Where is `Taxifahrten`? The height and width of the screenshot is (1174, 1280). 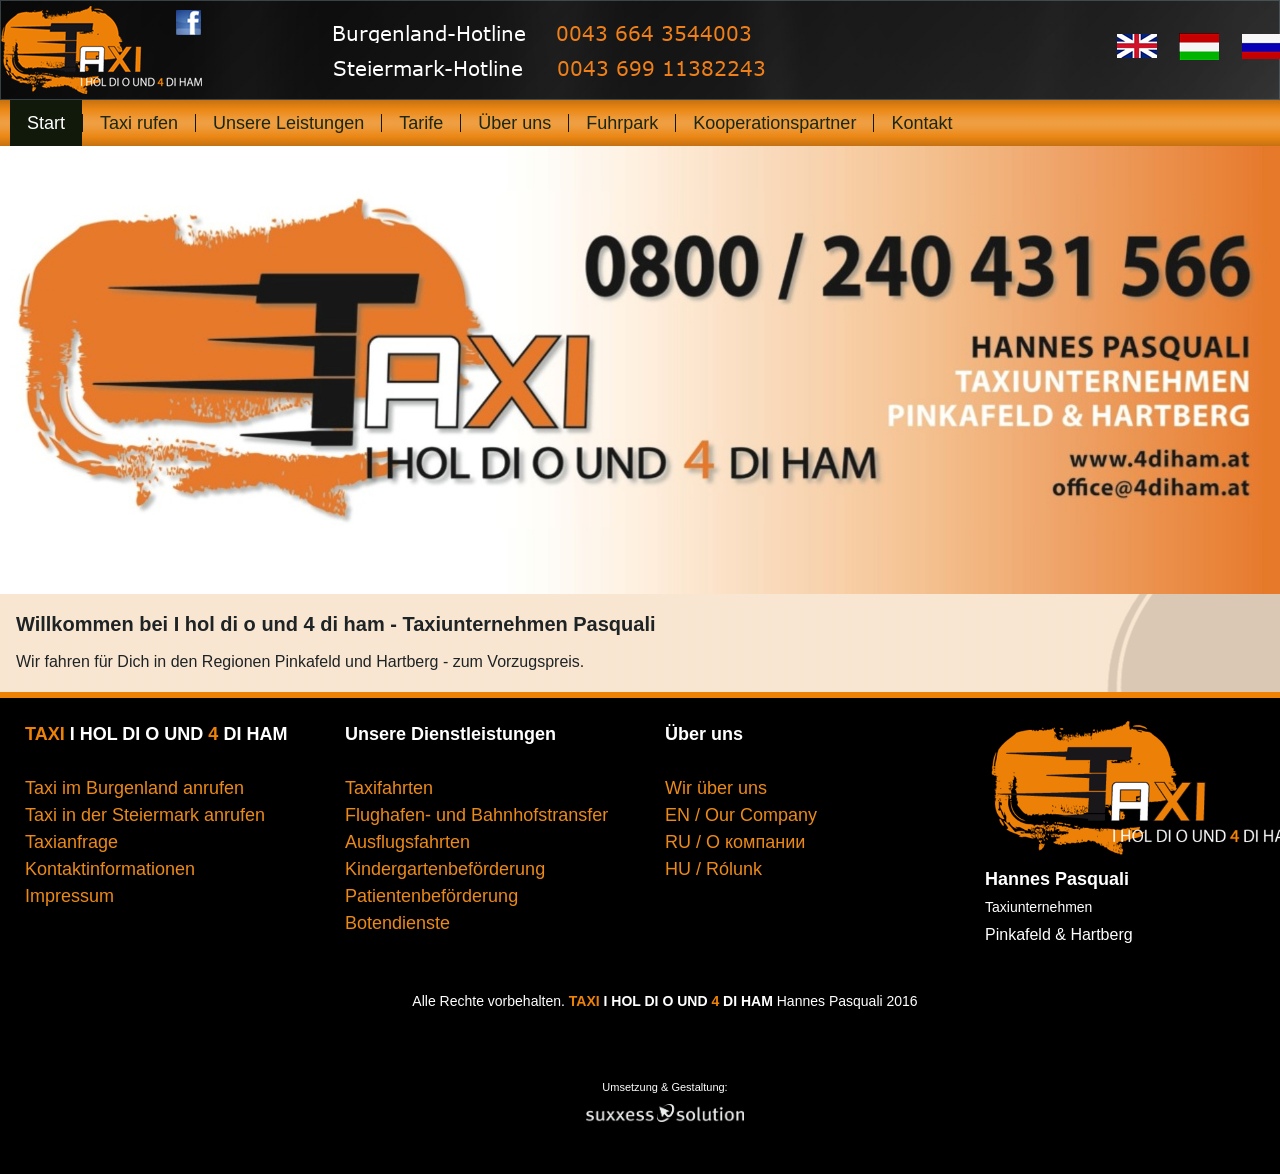
Taxifahrten is located at coordinates (389, 788).